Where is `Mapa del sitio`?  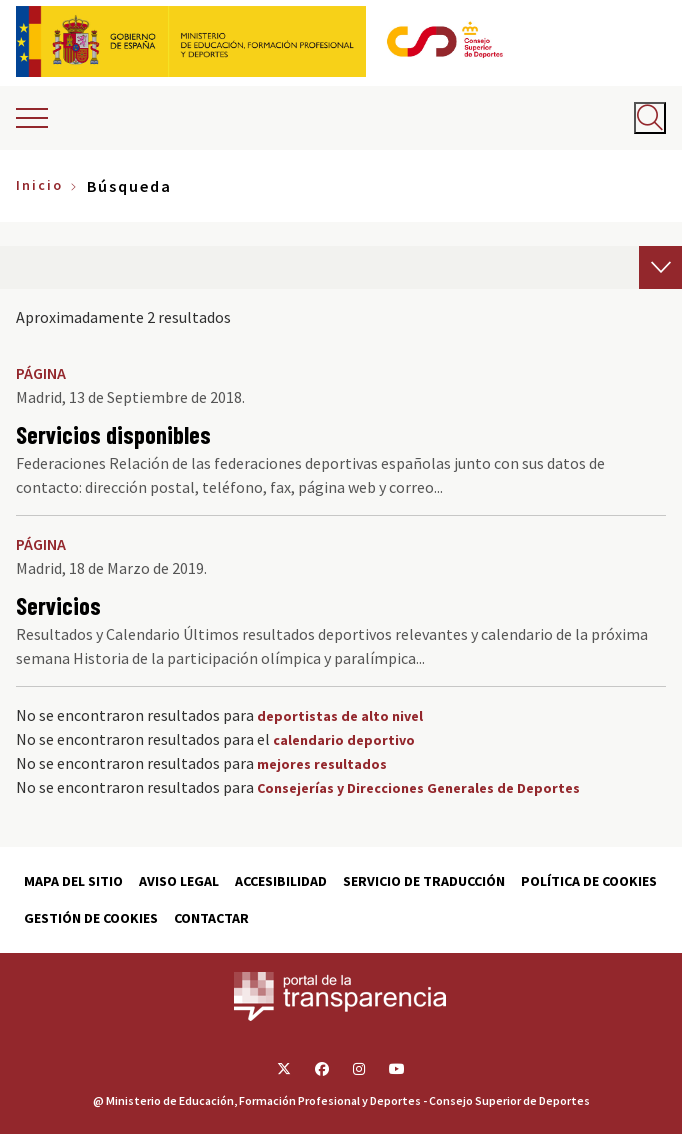
Mapa del sitio is located at coordinates (73, 881).